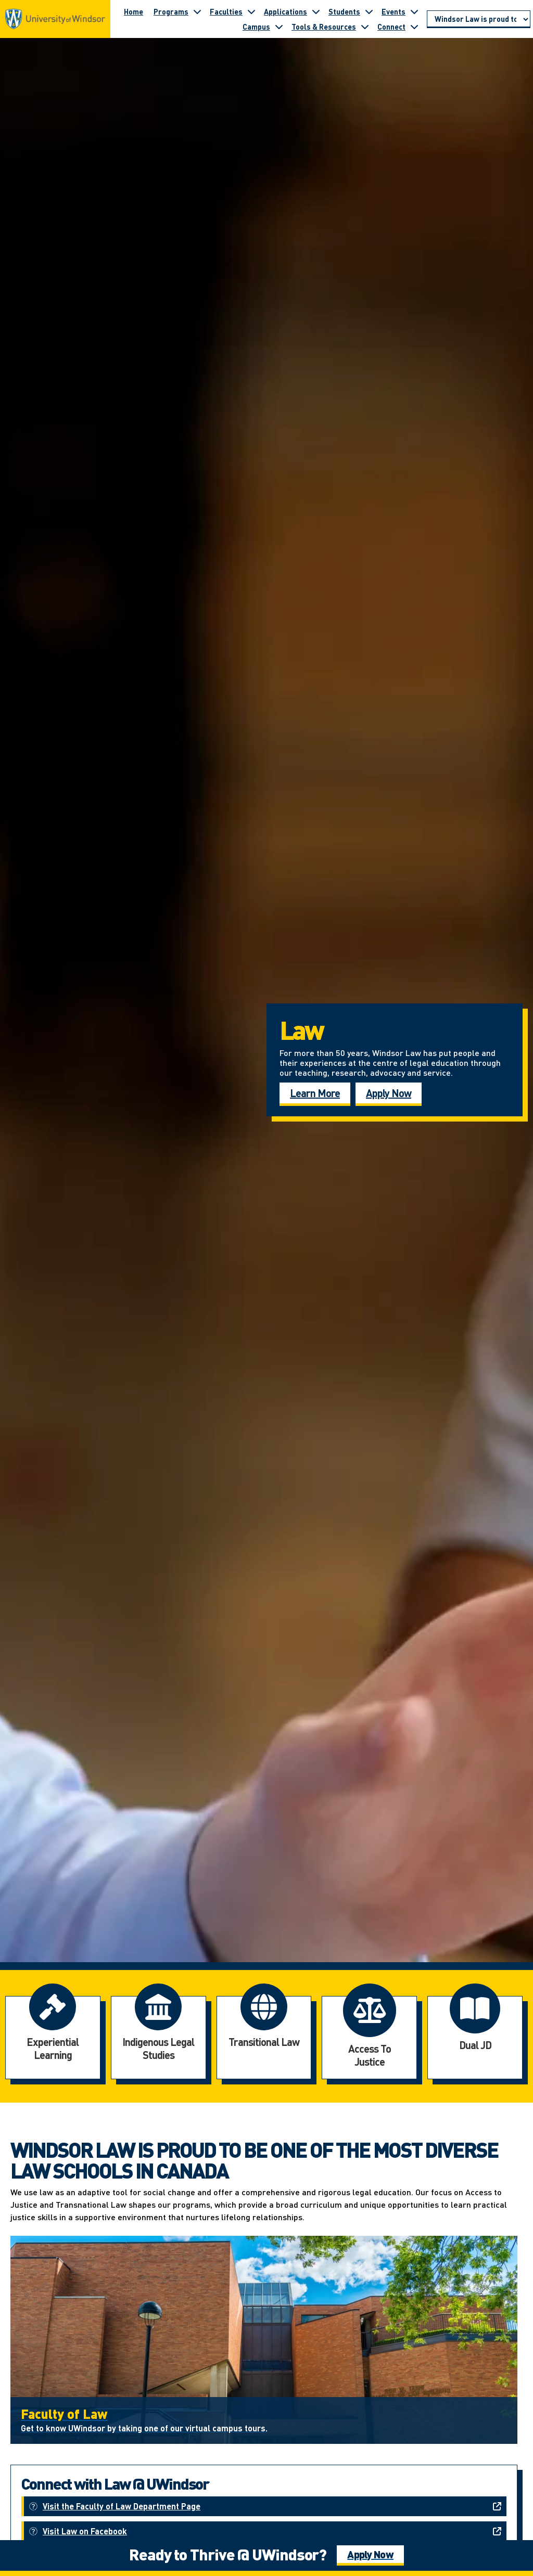  I want to click on [Toggle submenu for Campus], so click(279, 26).